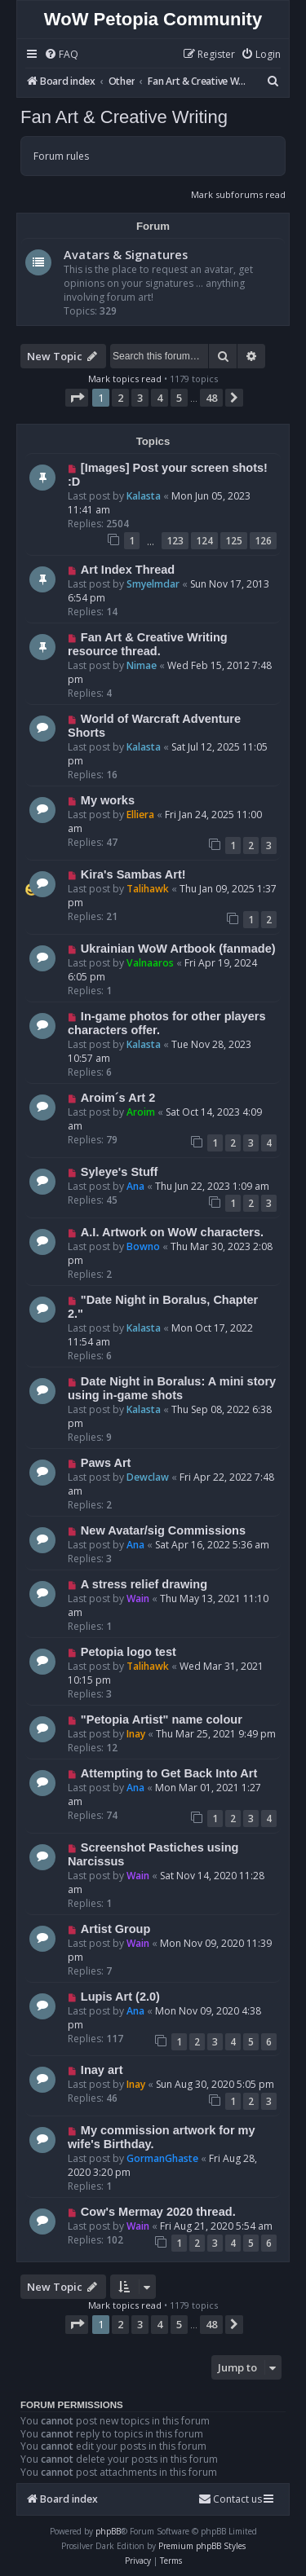 The width and height of the screenshot is (306, 2576). Describe the element at coordinates (153, 584) in the screenshot. I see `Smyelmdar` at that location.